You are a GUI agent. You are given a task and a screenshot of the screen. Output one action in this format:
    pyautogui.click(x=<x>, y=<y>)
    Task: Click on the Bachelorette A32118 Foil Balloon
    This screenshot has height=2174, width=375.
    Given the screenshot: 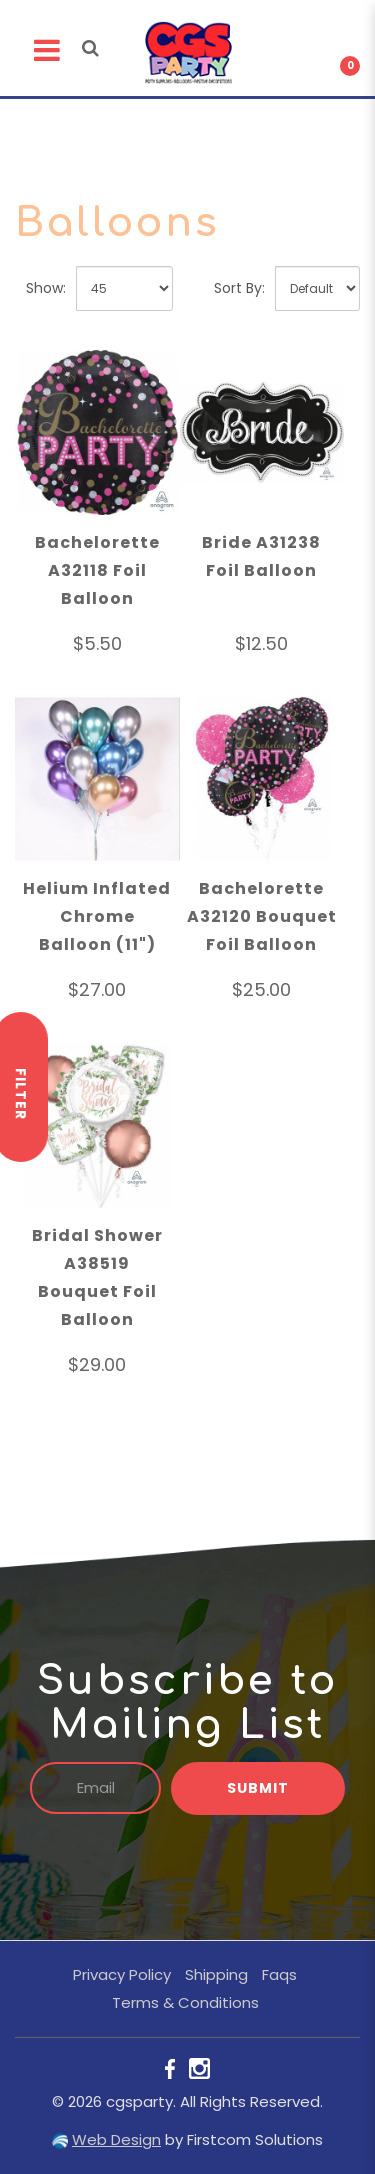 What is the action you would take?
    pyautogui.click(x=97, y=570)
    